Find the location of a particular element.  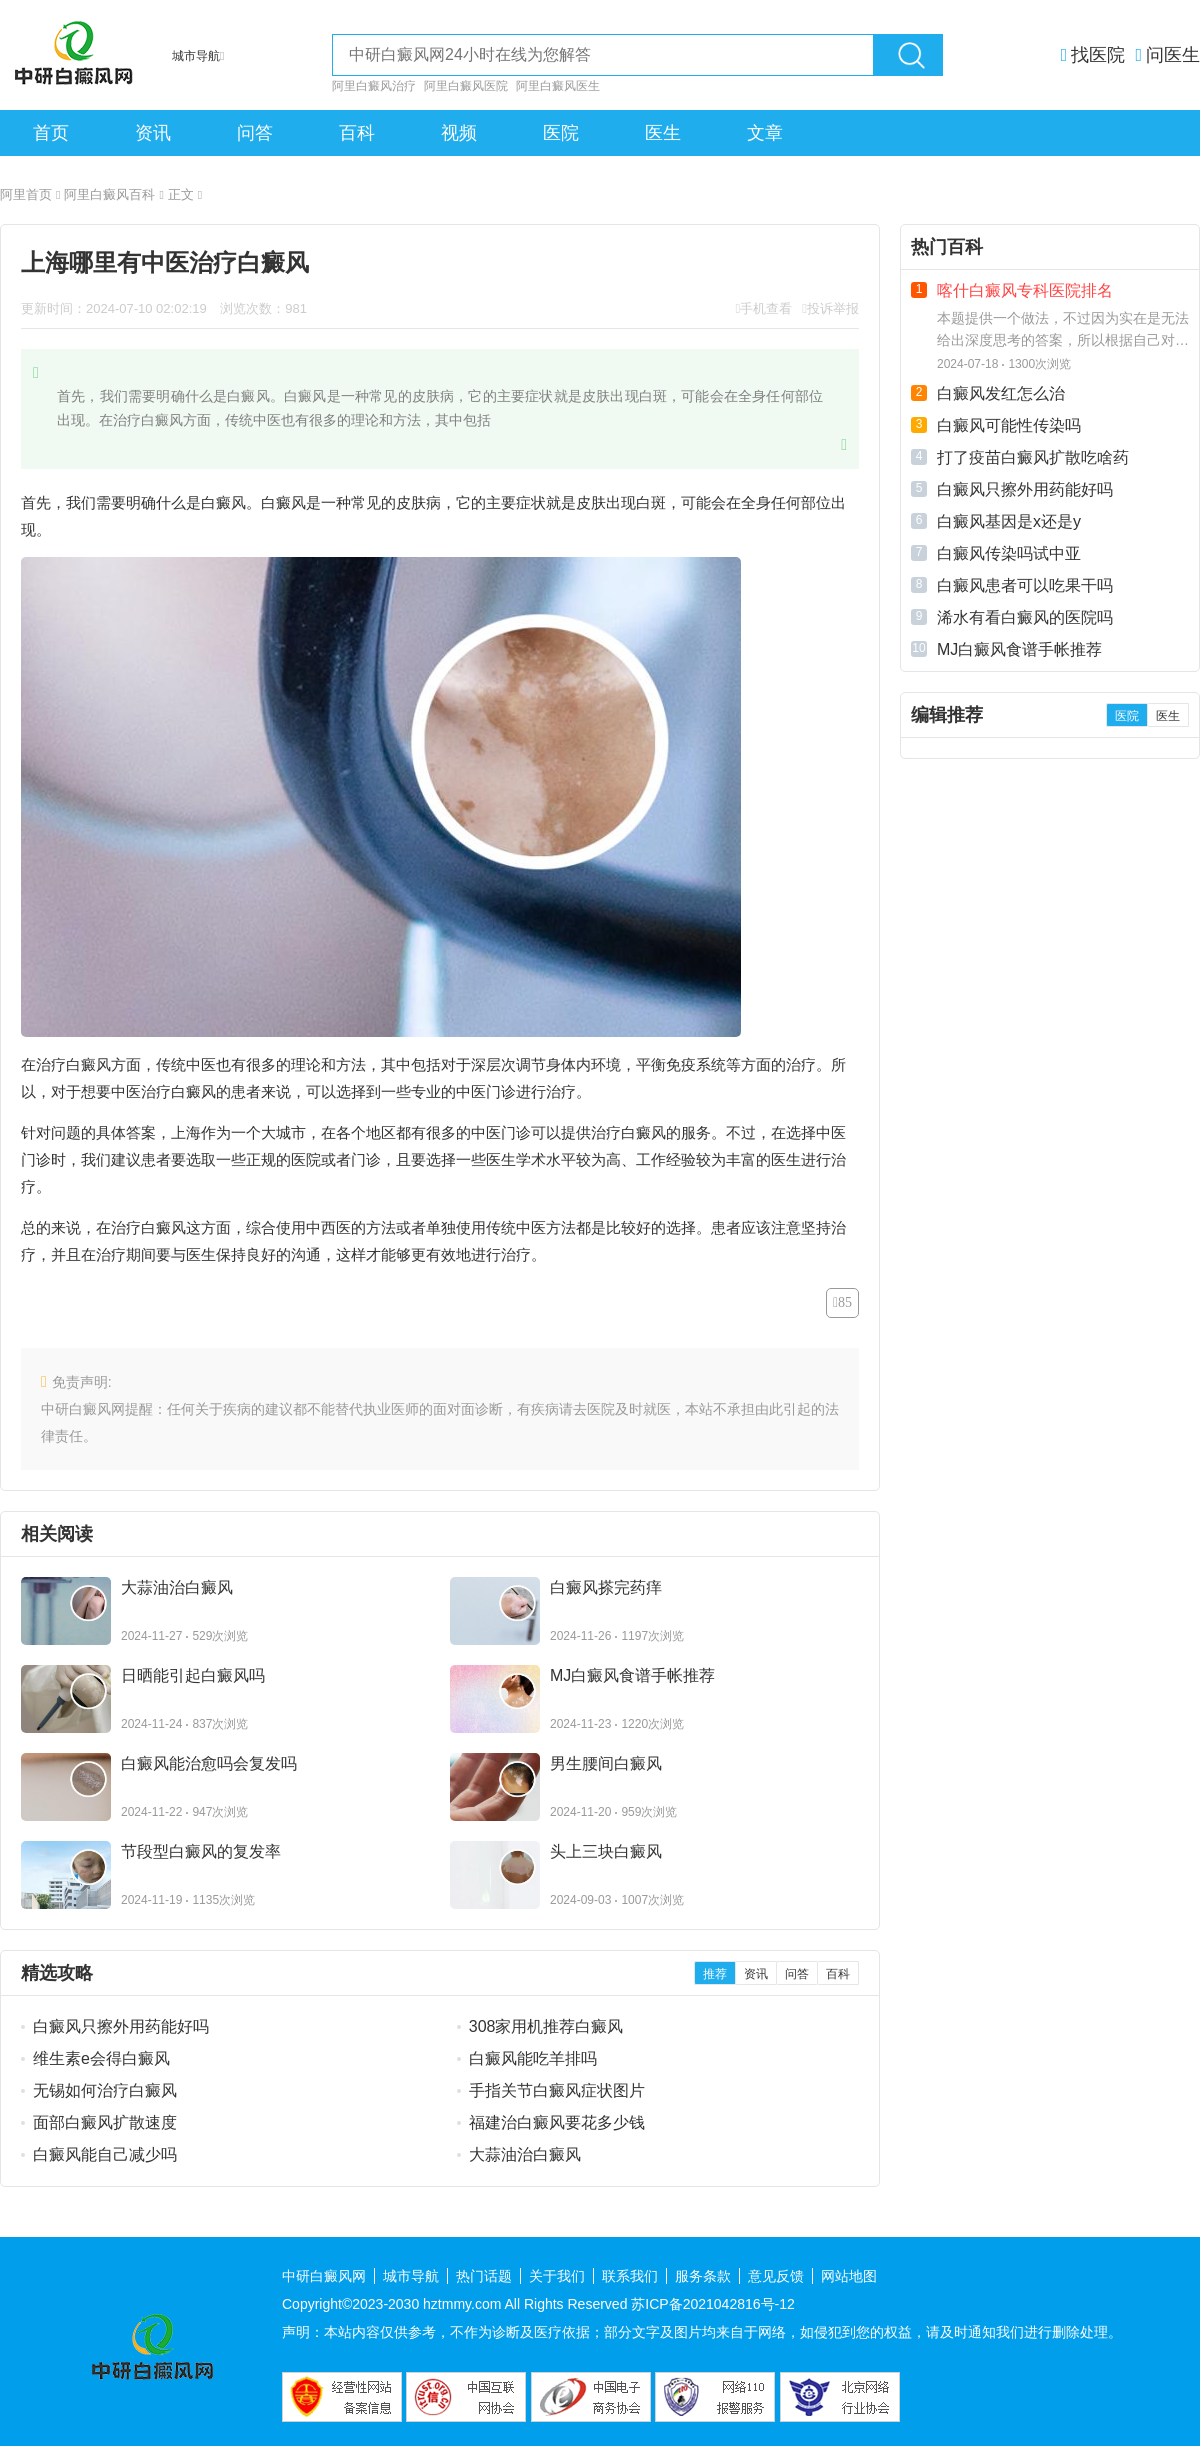

阿里白癜风医生 is located at coordinates (558, 86).